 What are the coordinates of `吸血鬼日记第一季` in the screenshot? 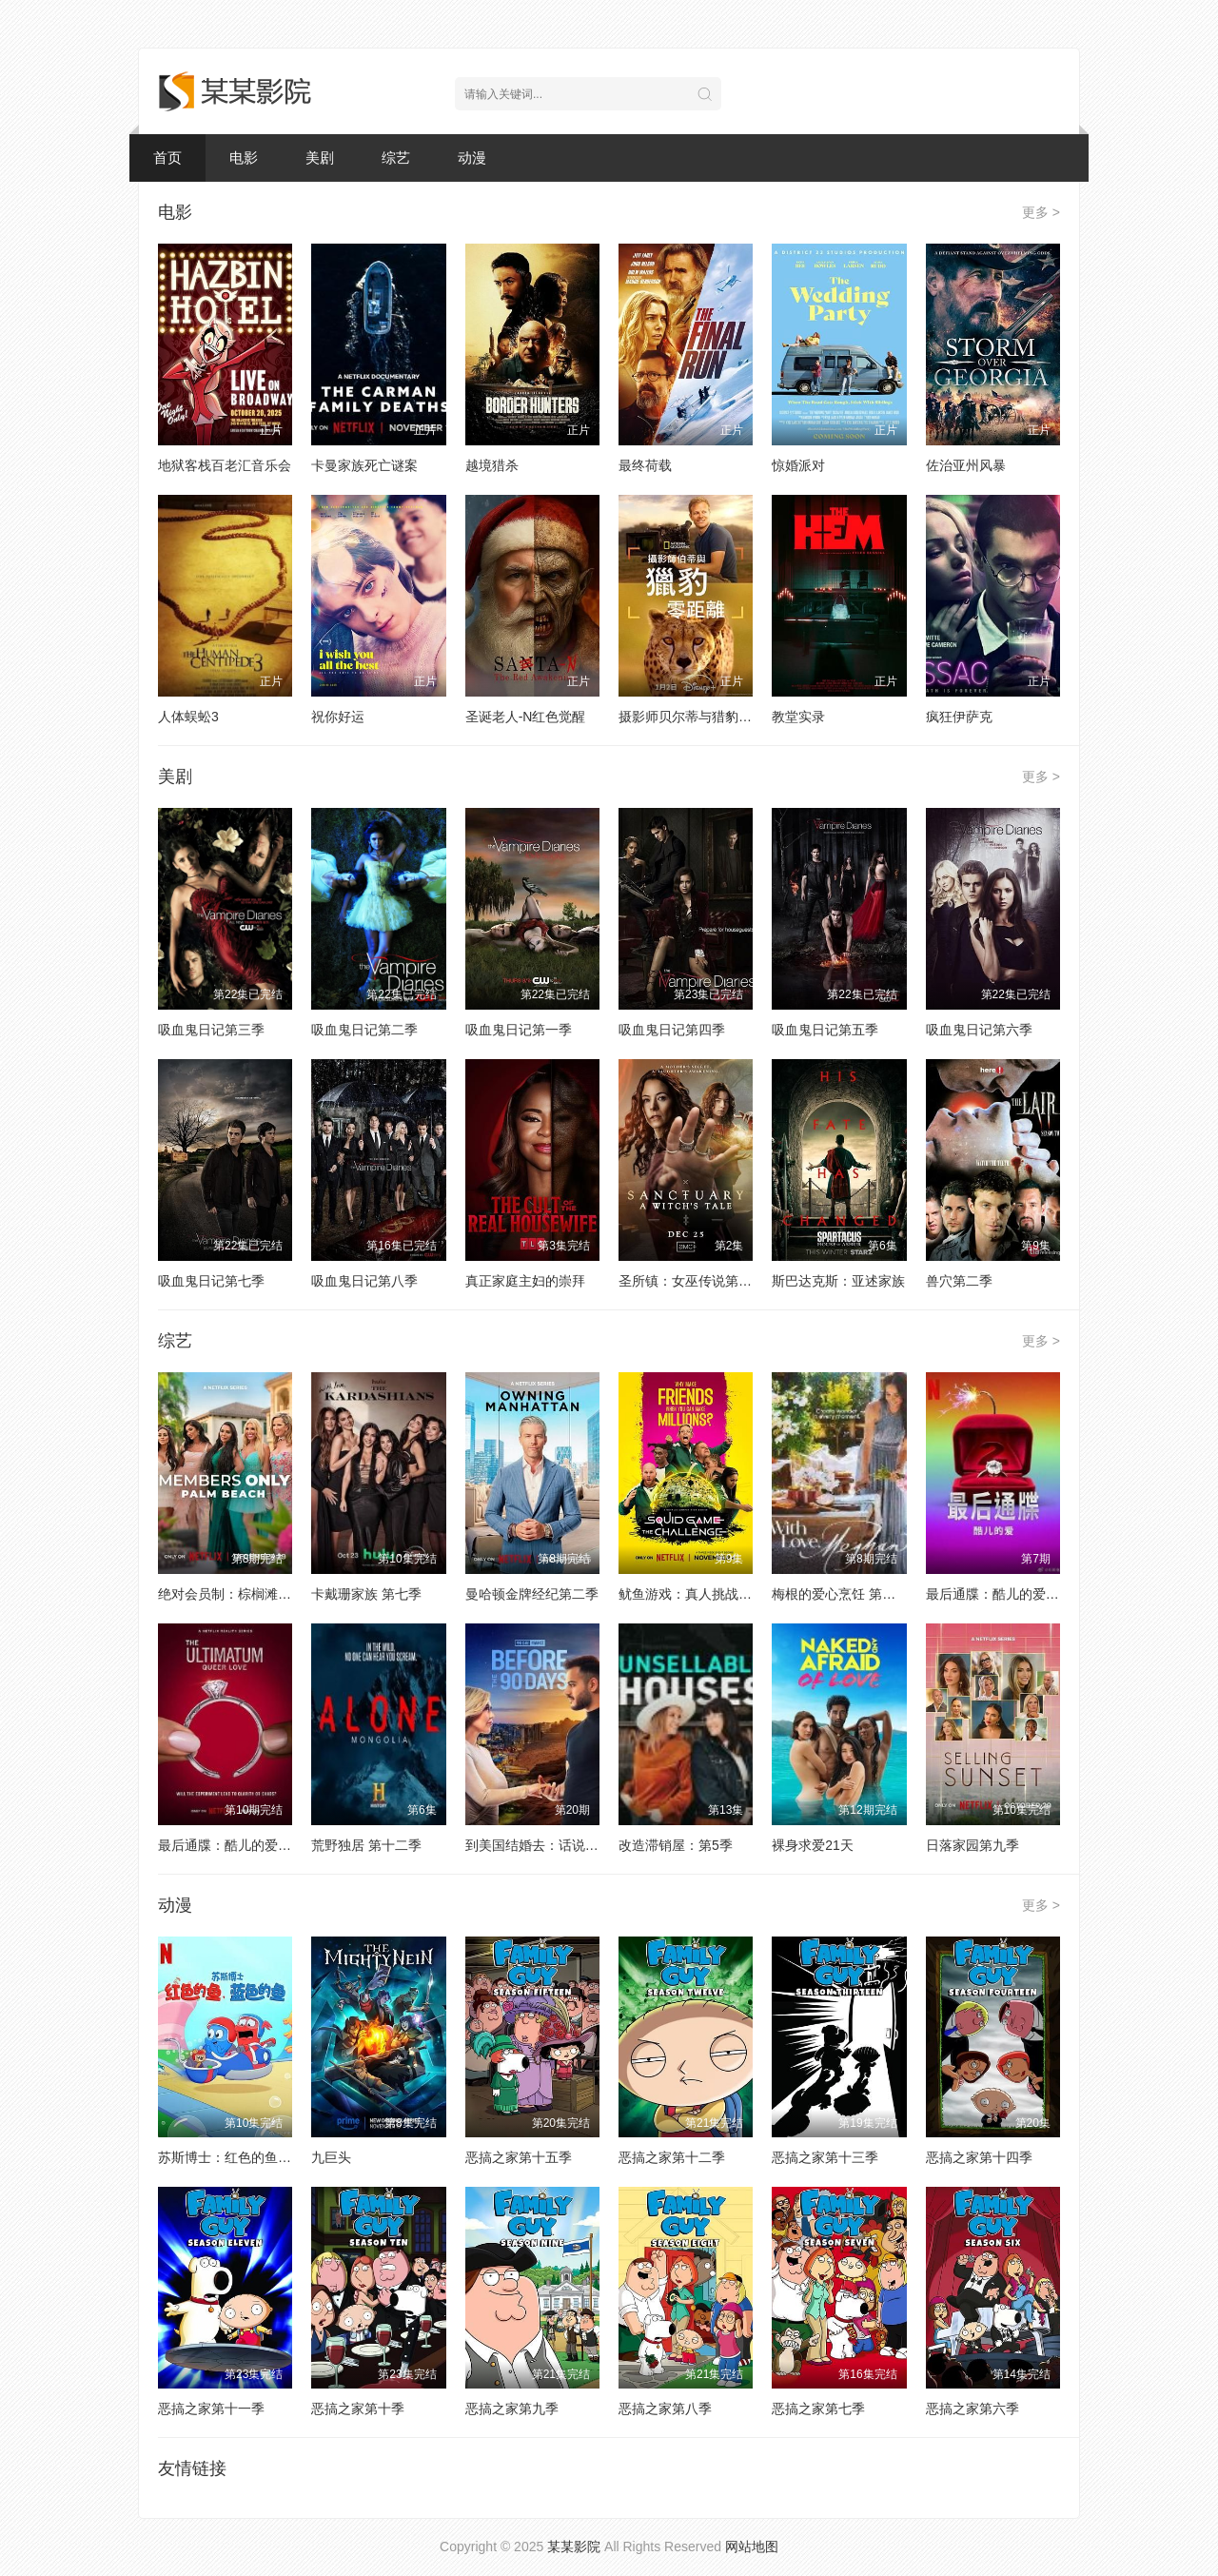 It's located at (518, 1029).